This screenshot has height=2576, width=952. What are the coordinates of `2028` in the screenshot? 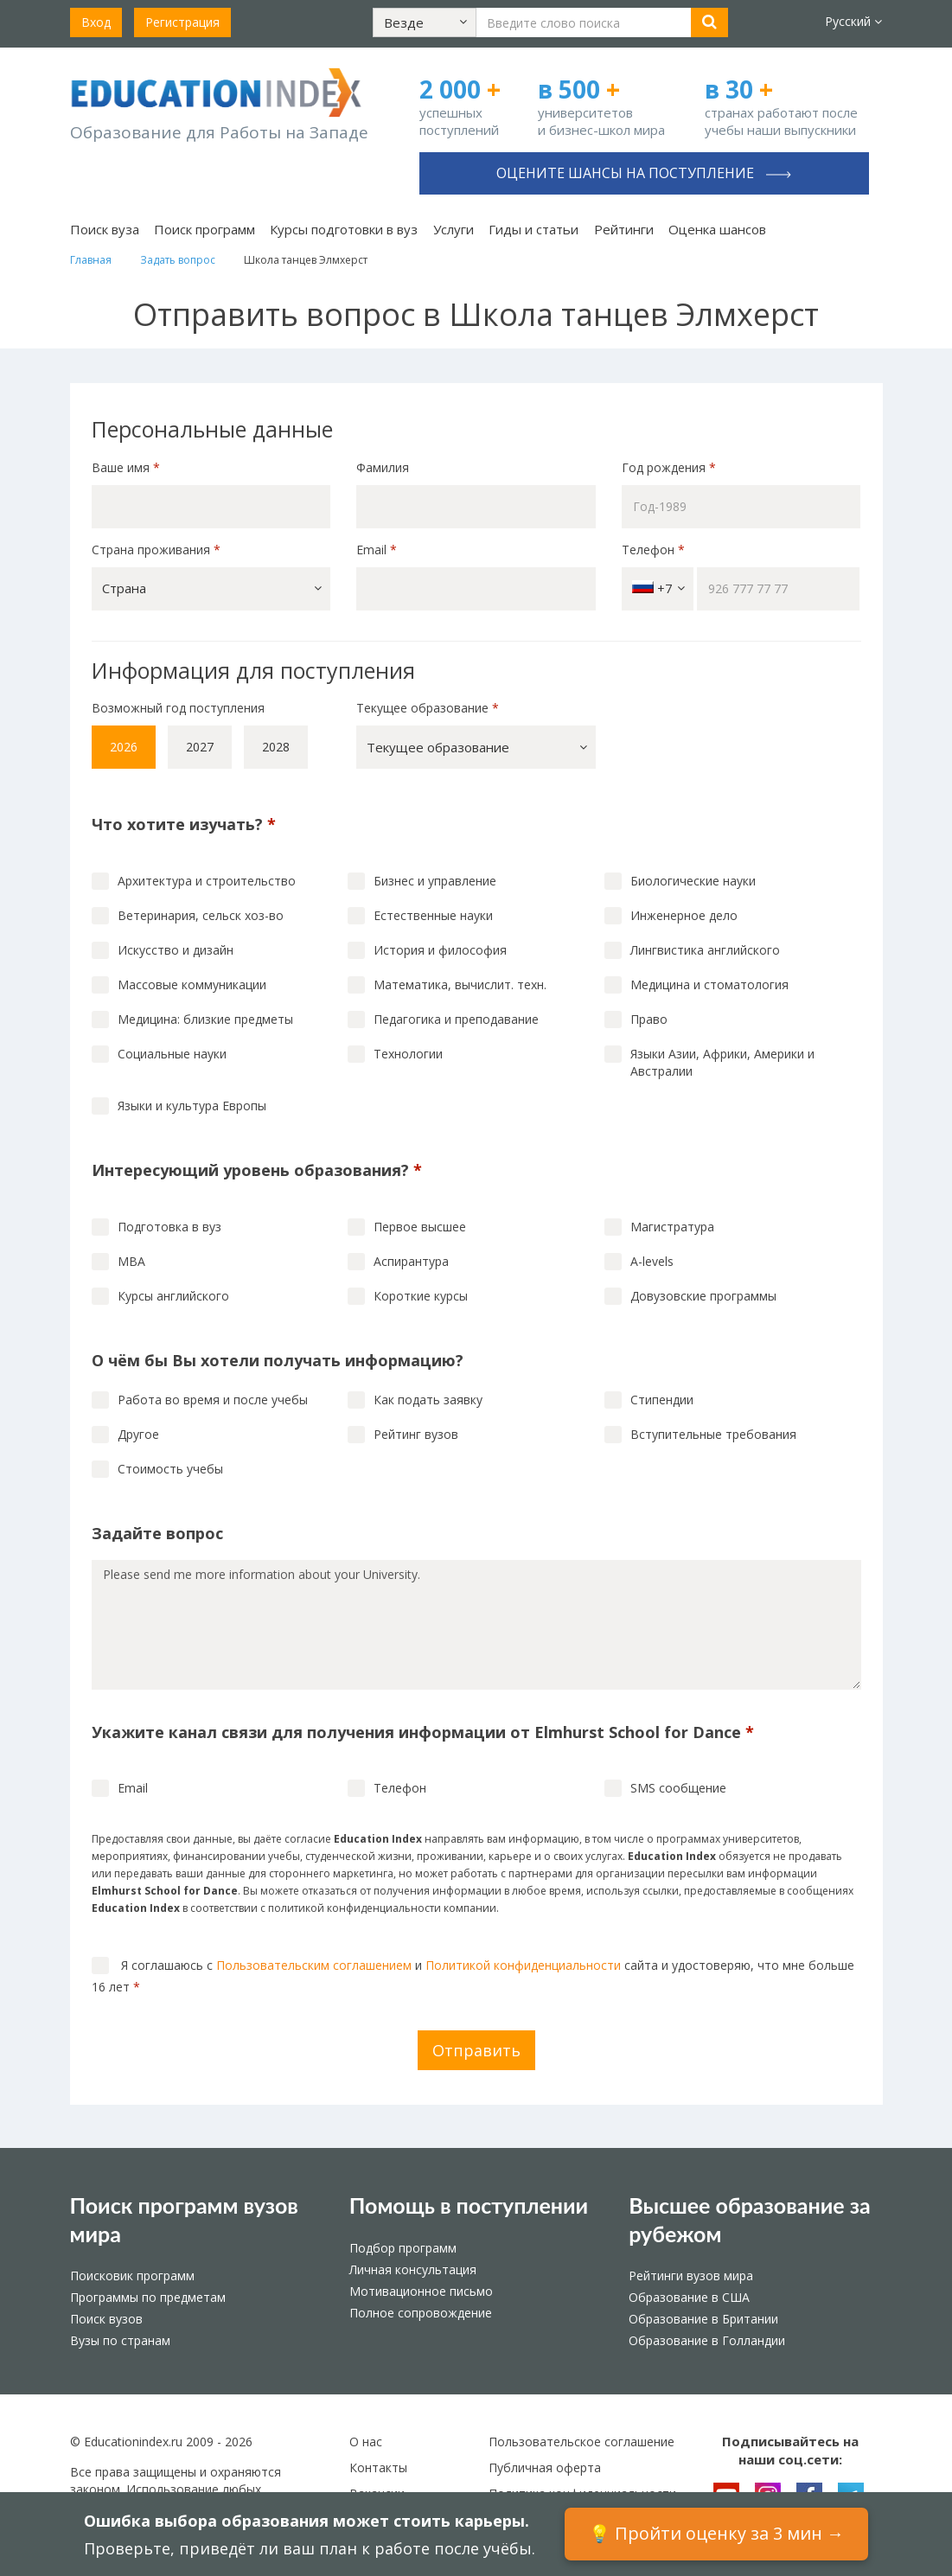 It's located at (276, 746).